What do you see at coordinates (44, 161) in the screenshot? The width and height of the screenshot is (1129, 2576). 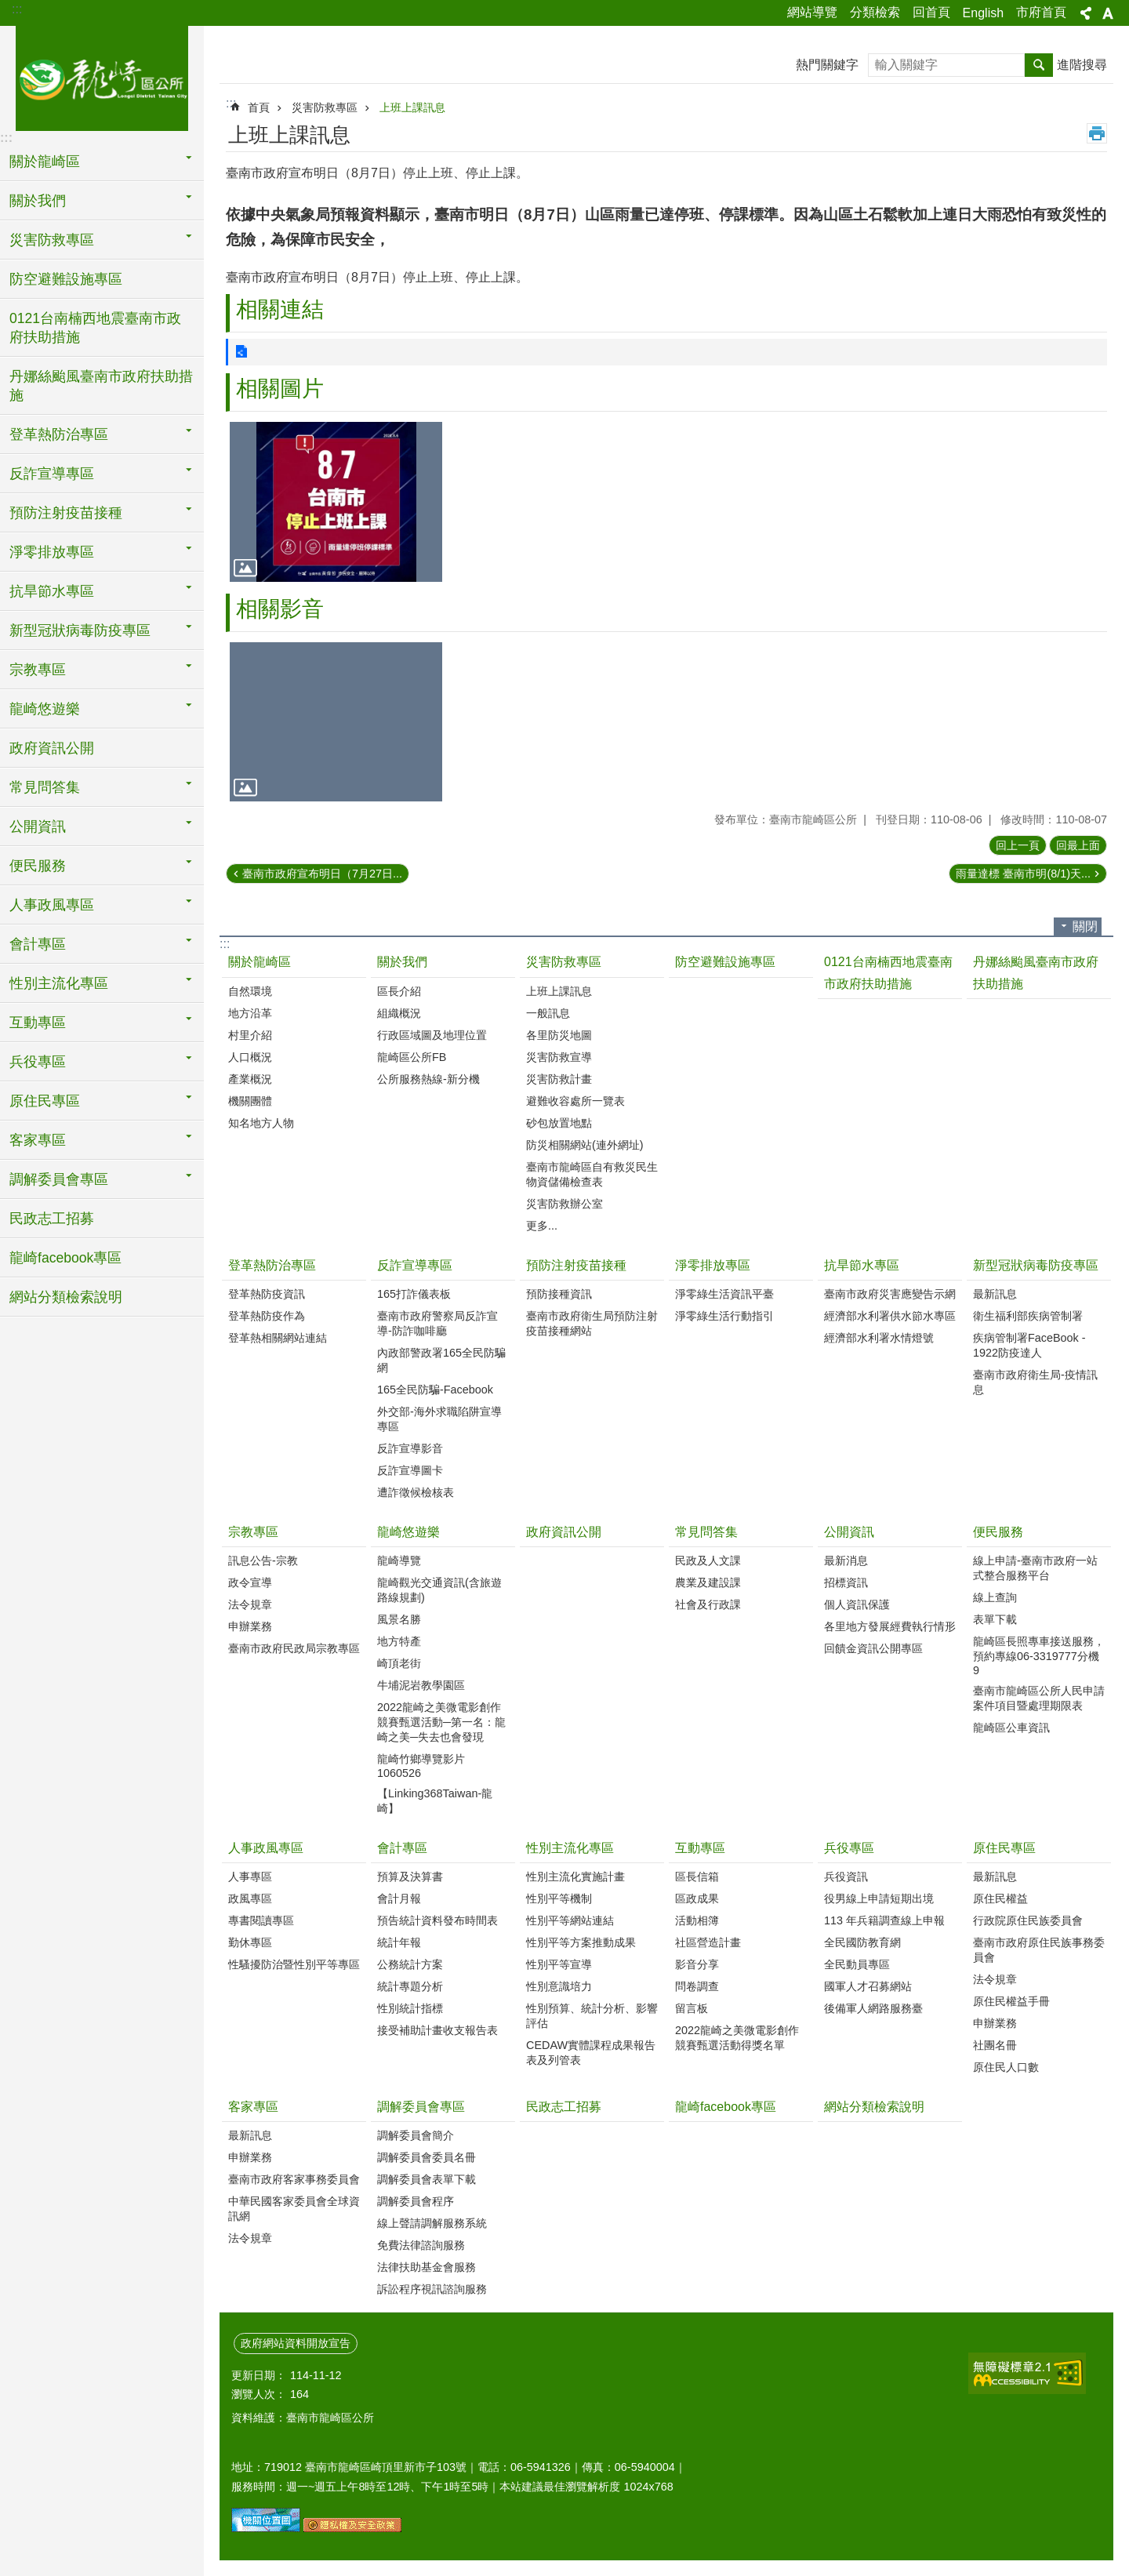 I see `關於龍崎區 [button]` at bounding box center [44, 161].